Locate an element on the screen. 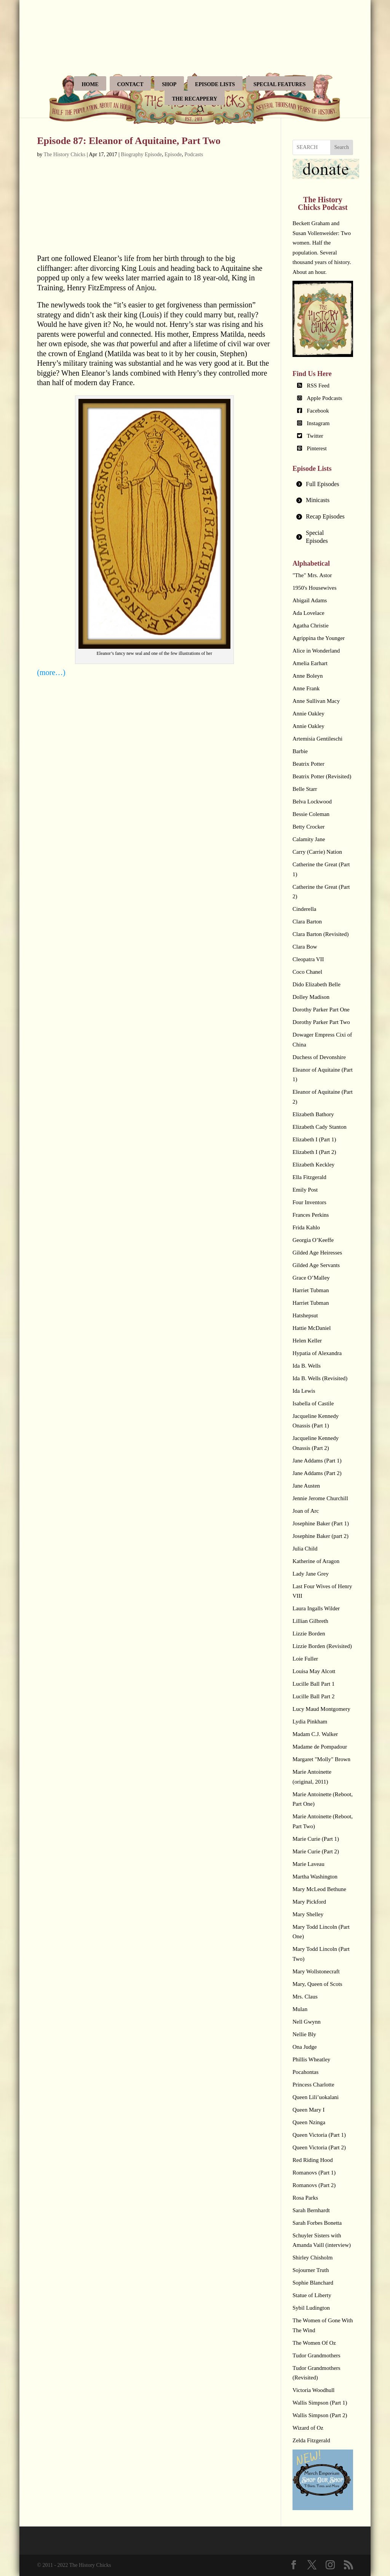 This screenshot has height=2576, width=390. Marie Laveau is located at coordinates (308, 1864).